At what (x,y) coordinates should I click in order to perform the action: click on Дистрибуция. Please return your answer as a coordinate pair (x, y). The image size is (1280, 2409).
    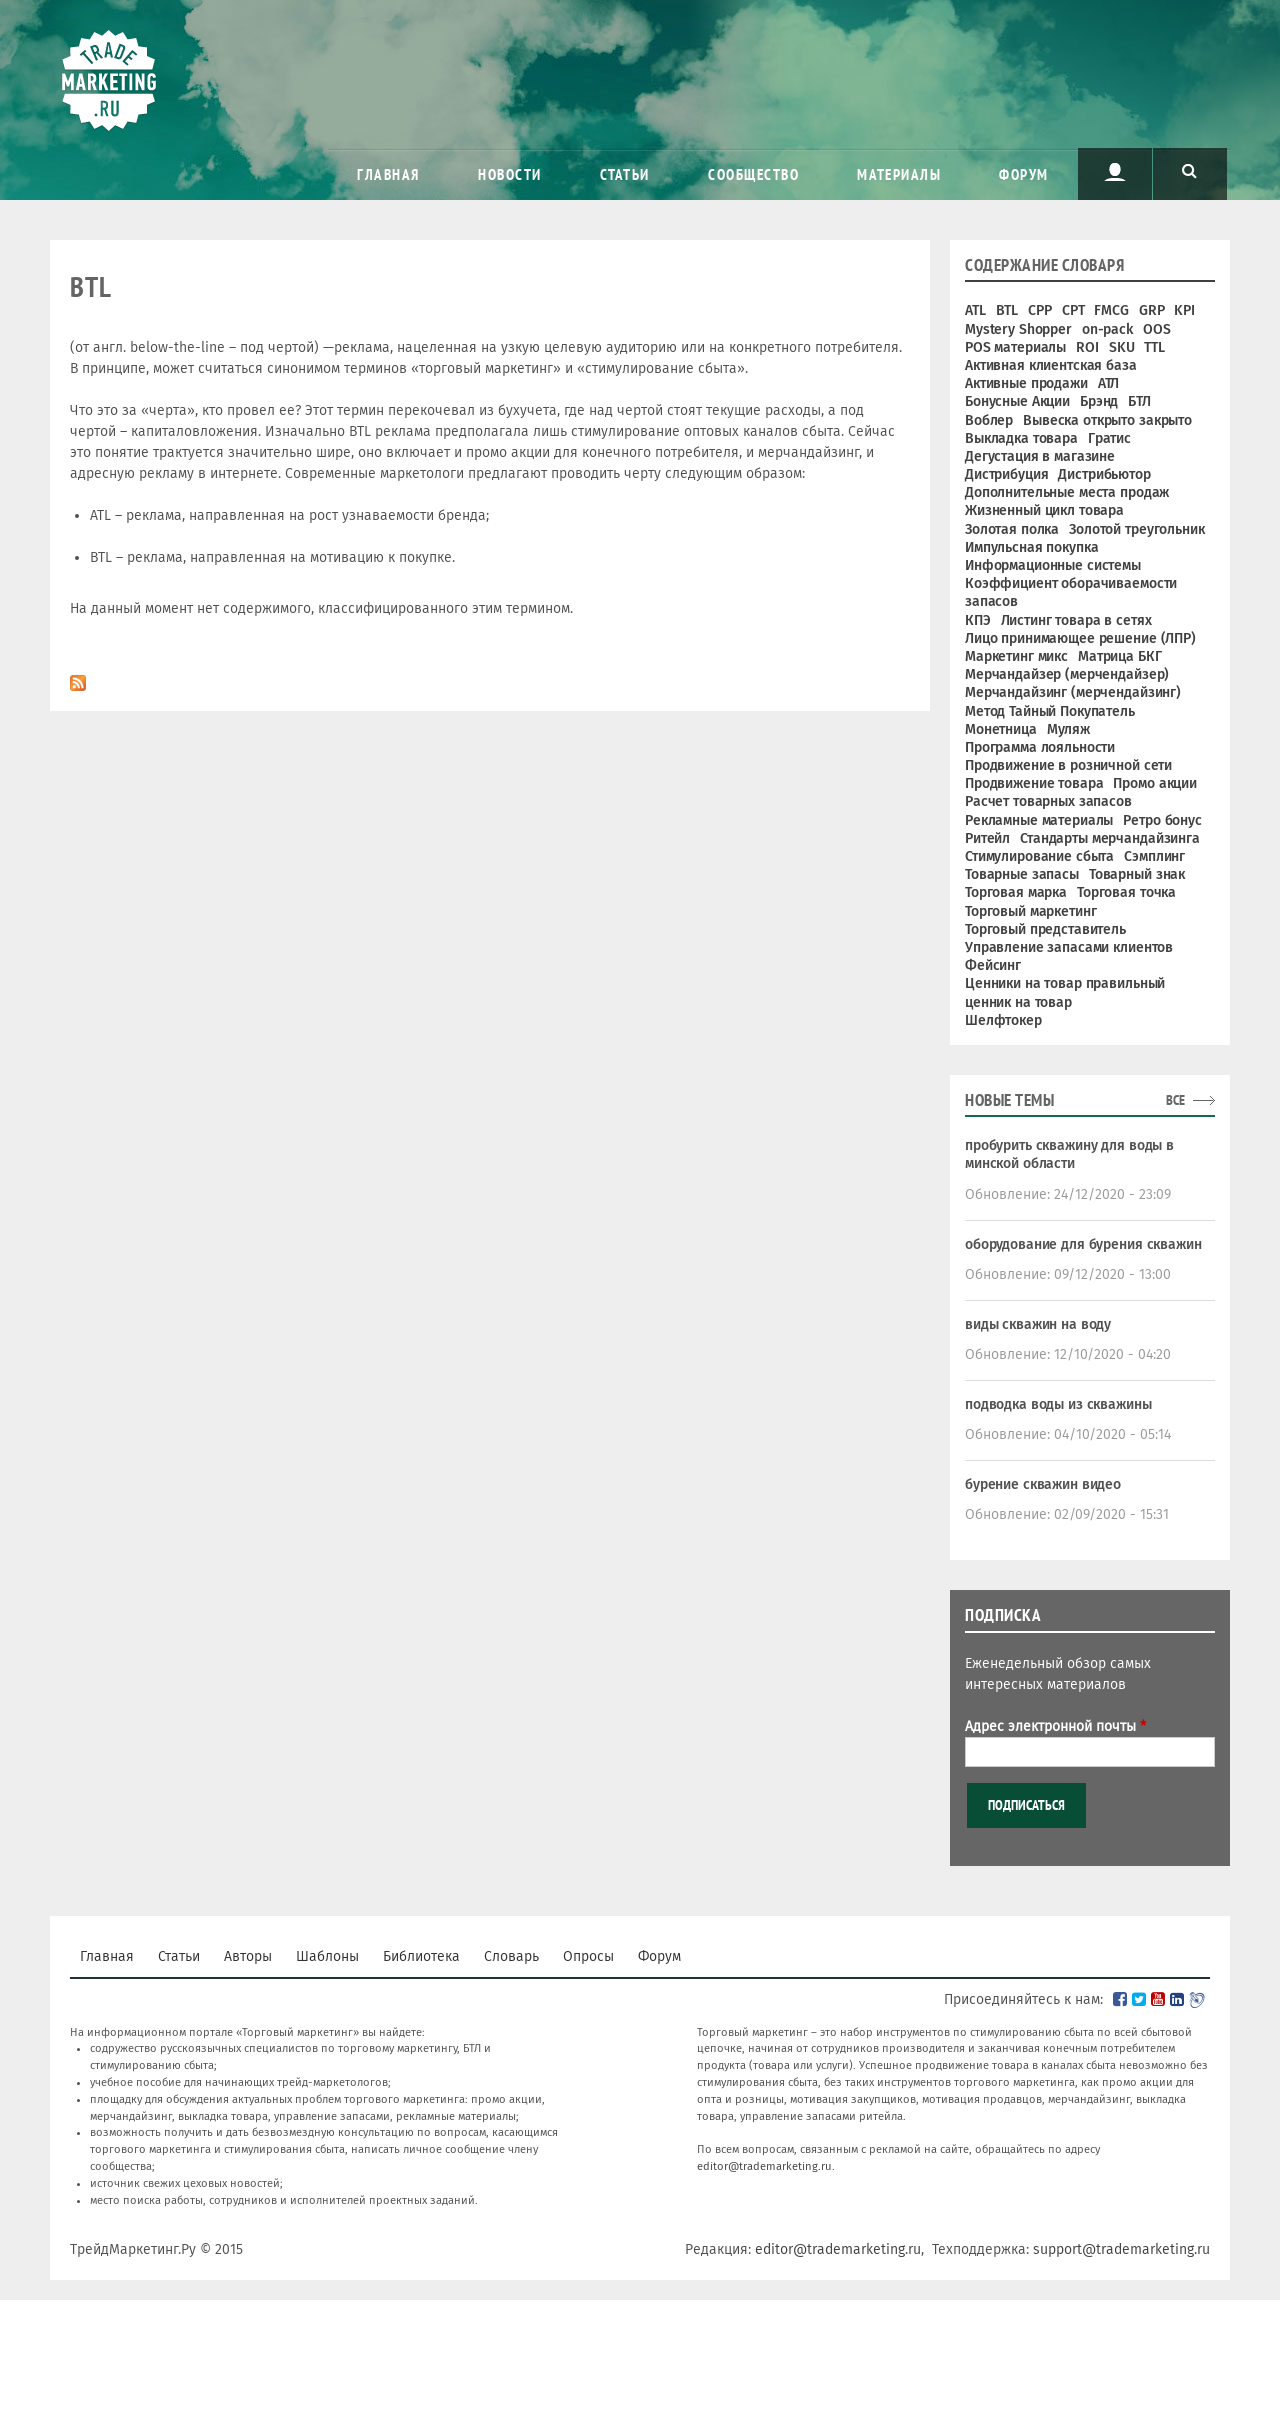
    Looking at the image, I should click on (1006, 474).